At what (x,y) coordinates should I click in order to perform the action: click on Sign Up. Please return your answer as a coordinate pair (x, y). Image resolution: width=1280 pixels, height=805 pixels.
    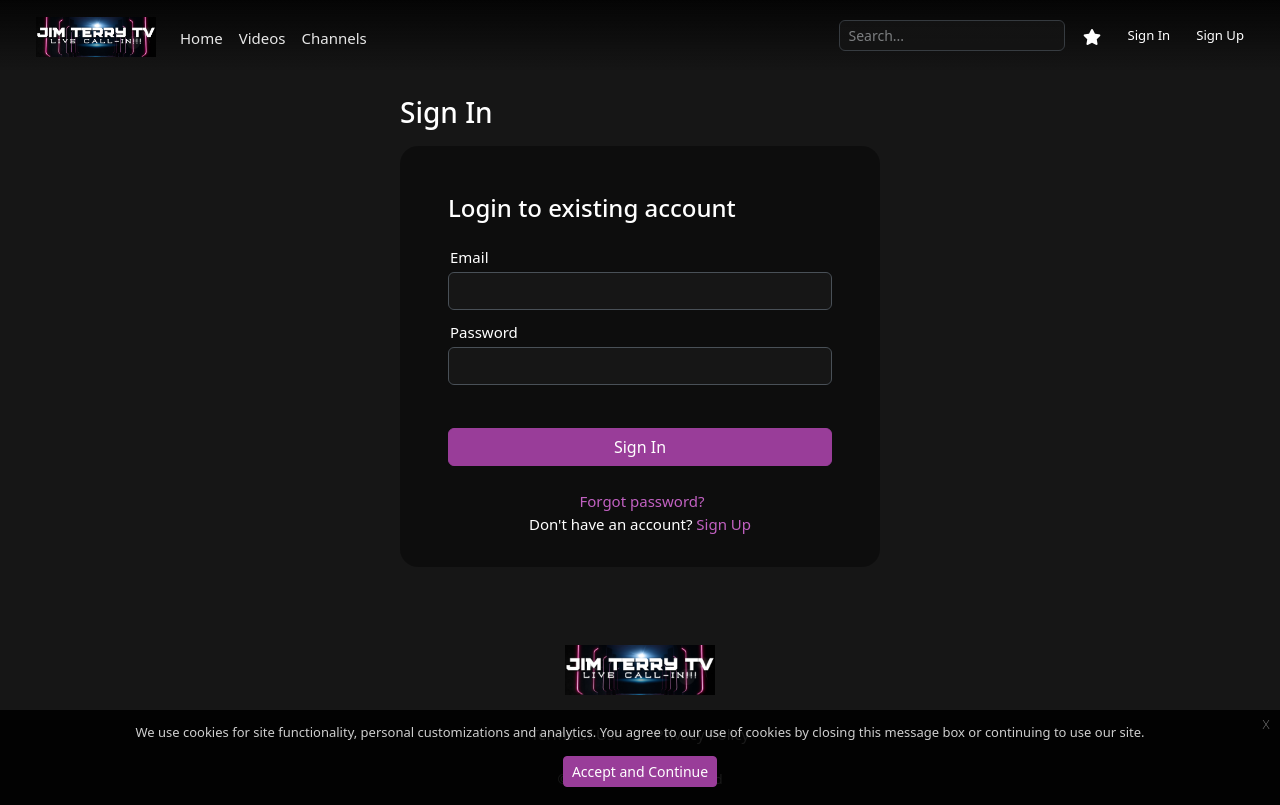
    Looking at the image, I should click on (1220, 35).